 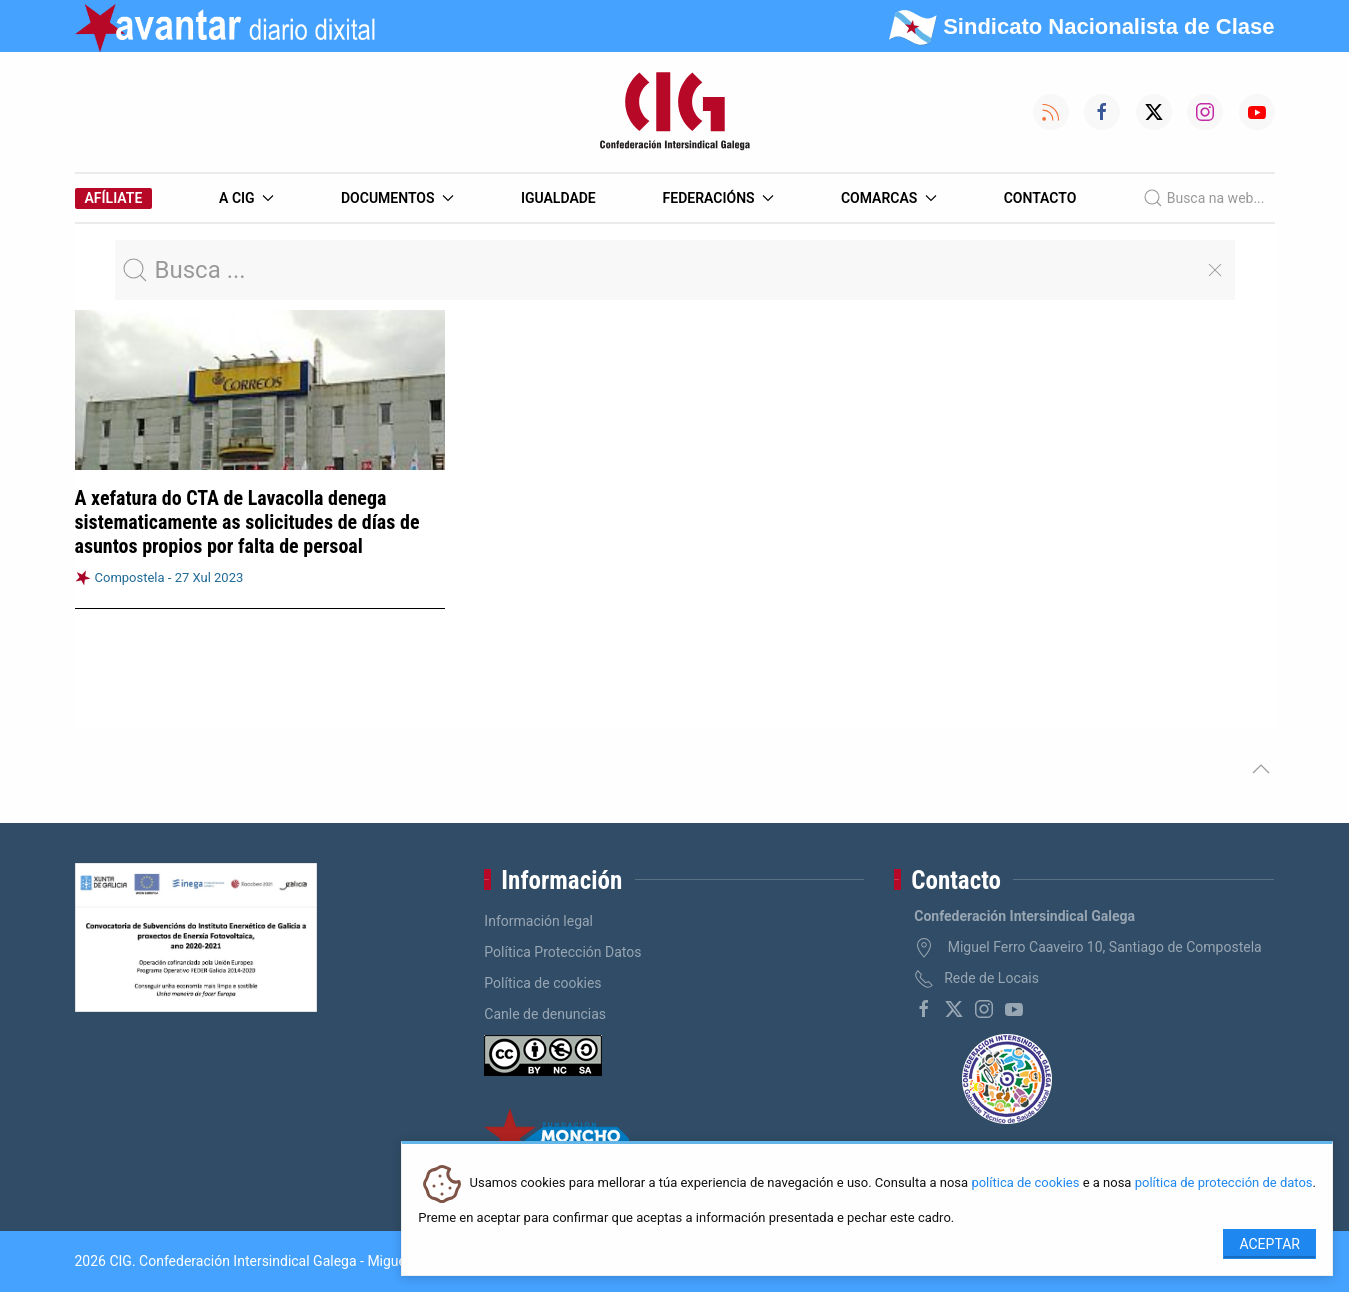 I want to click on Contacto, so click(x=1040, y=198).